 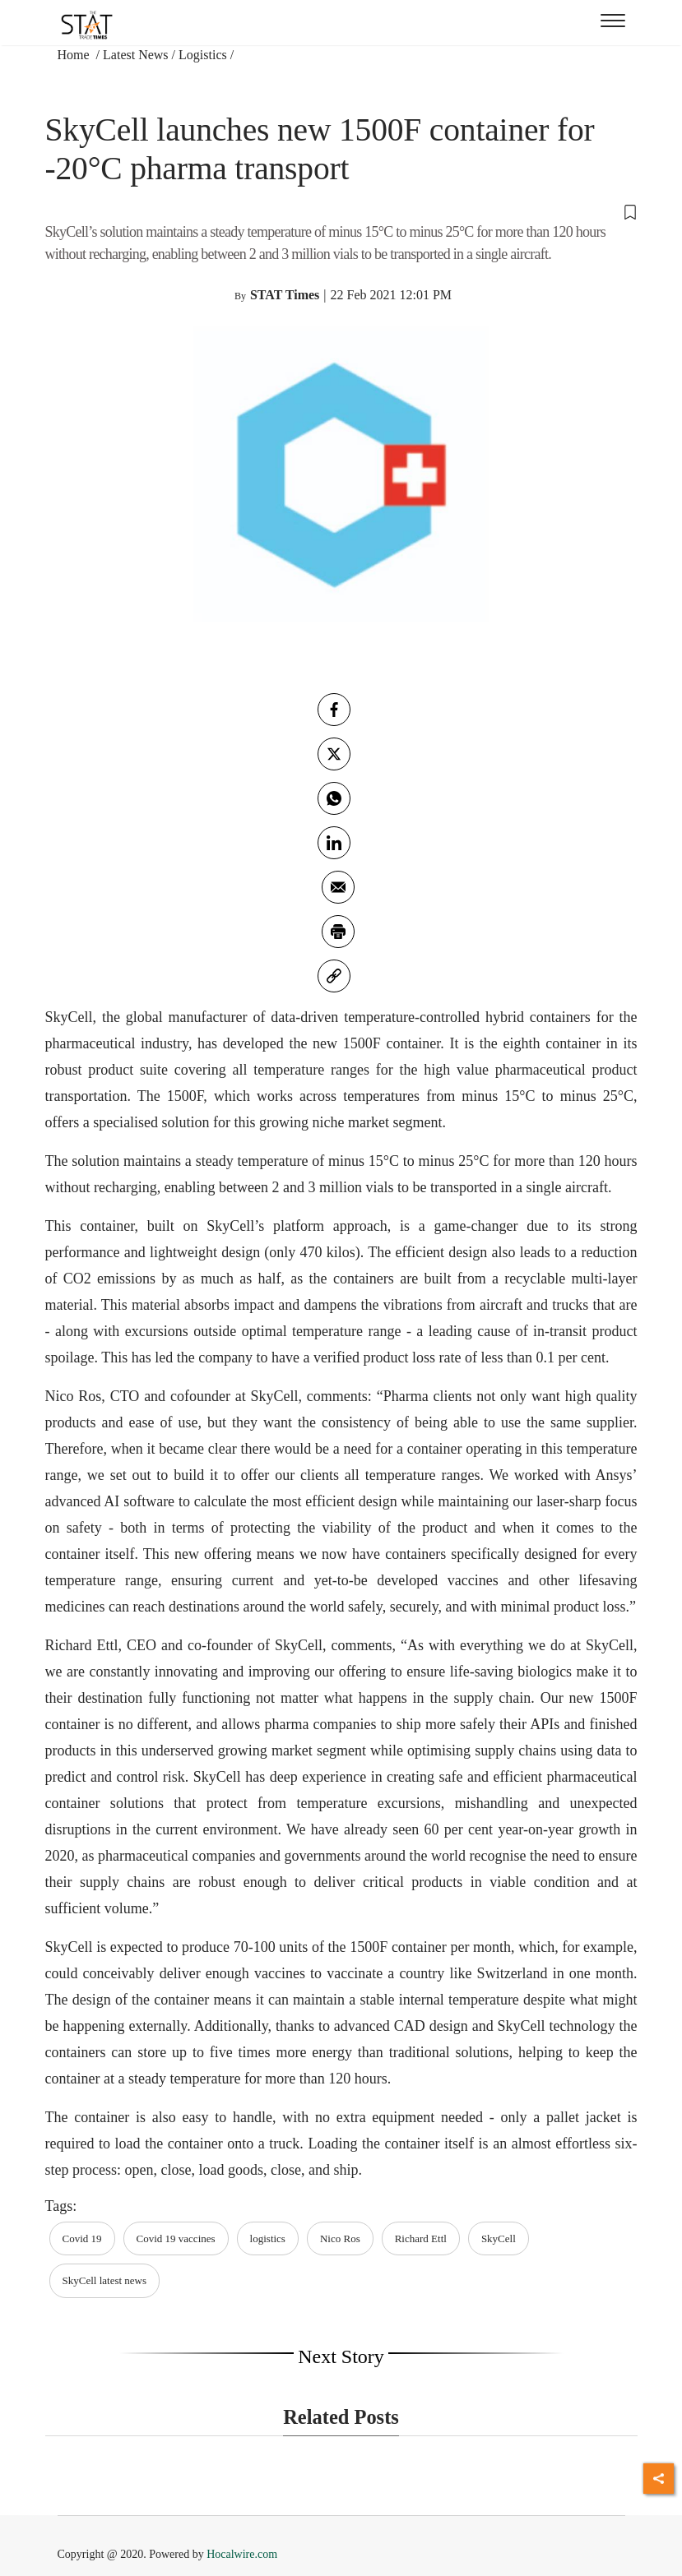 What do you see at coordinates (241, 2554) in the screenshot?
I see `Hocalwire.com` at bounding box center [241, 2554].